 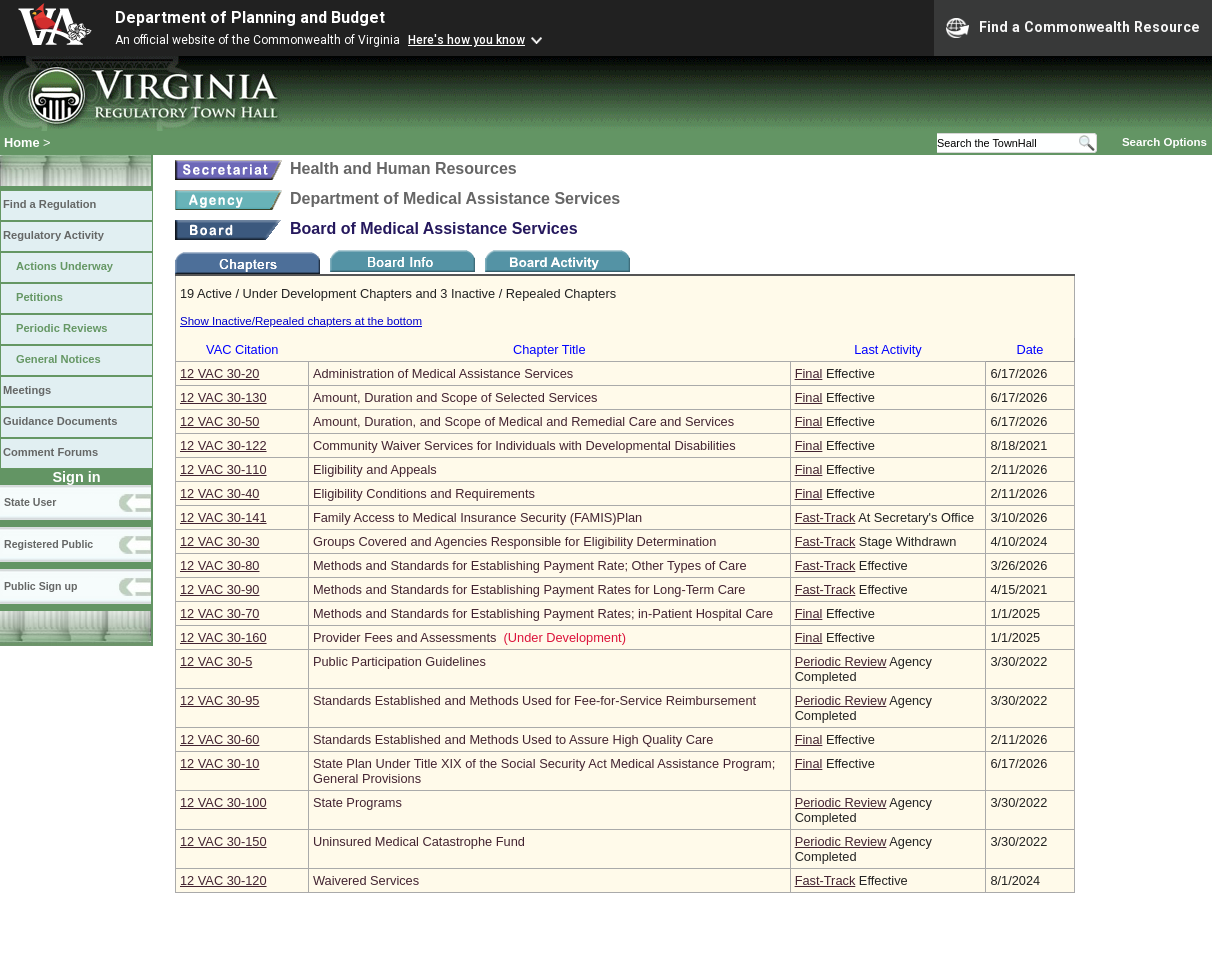 I want to click on Actions Underway, so click(x=64, y=266).